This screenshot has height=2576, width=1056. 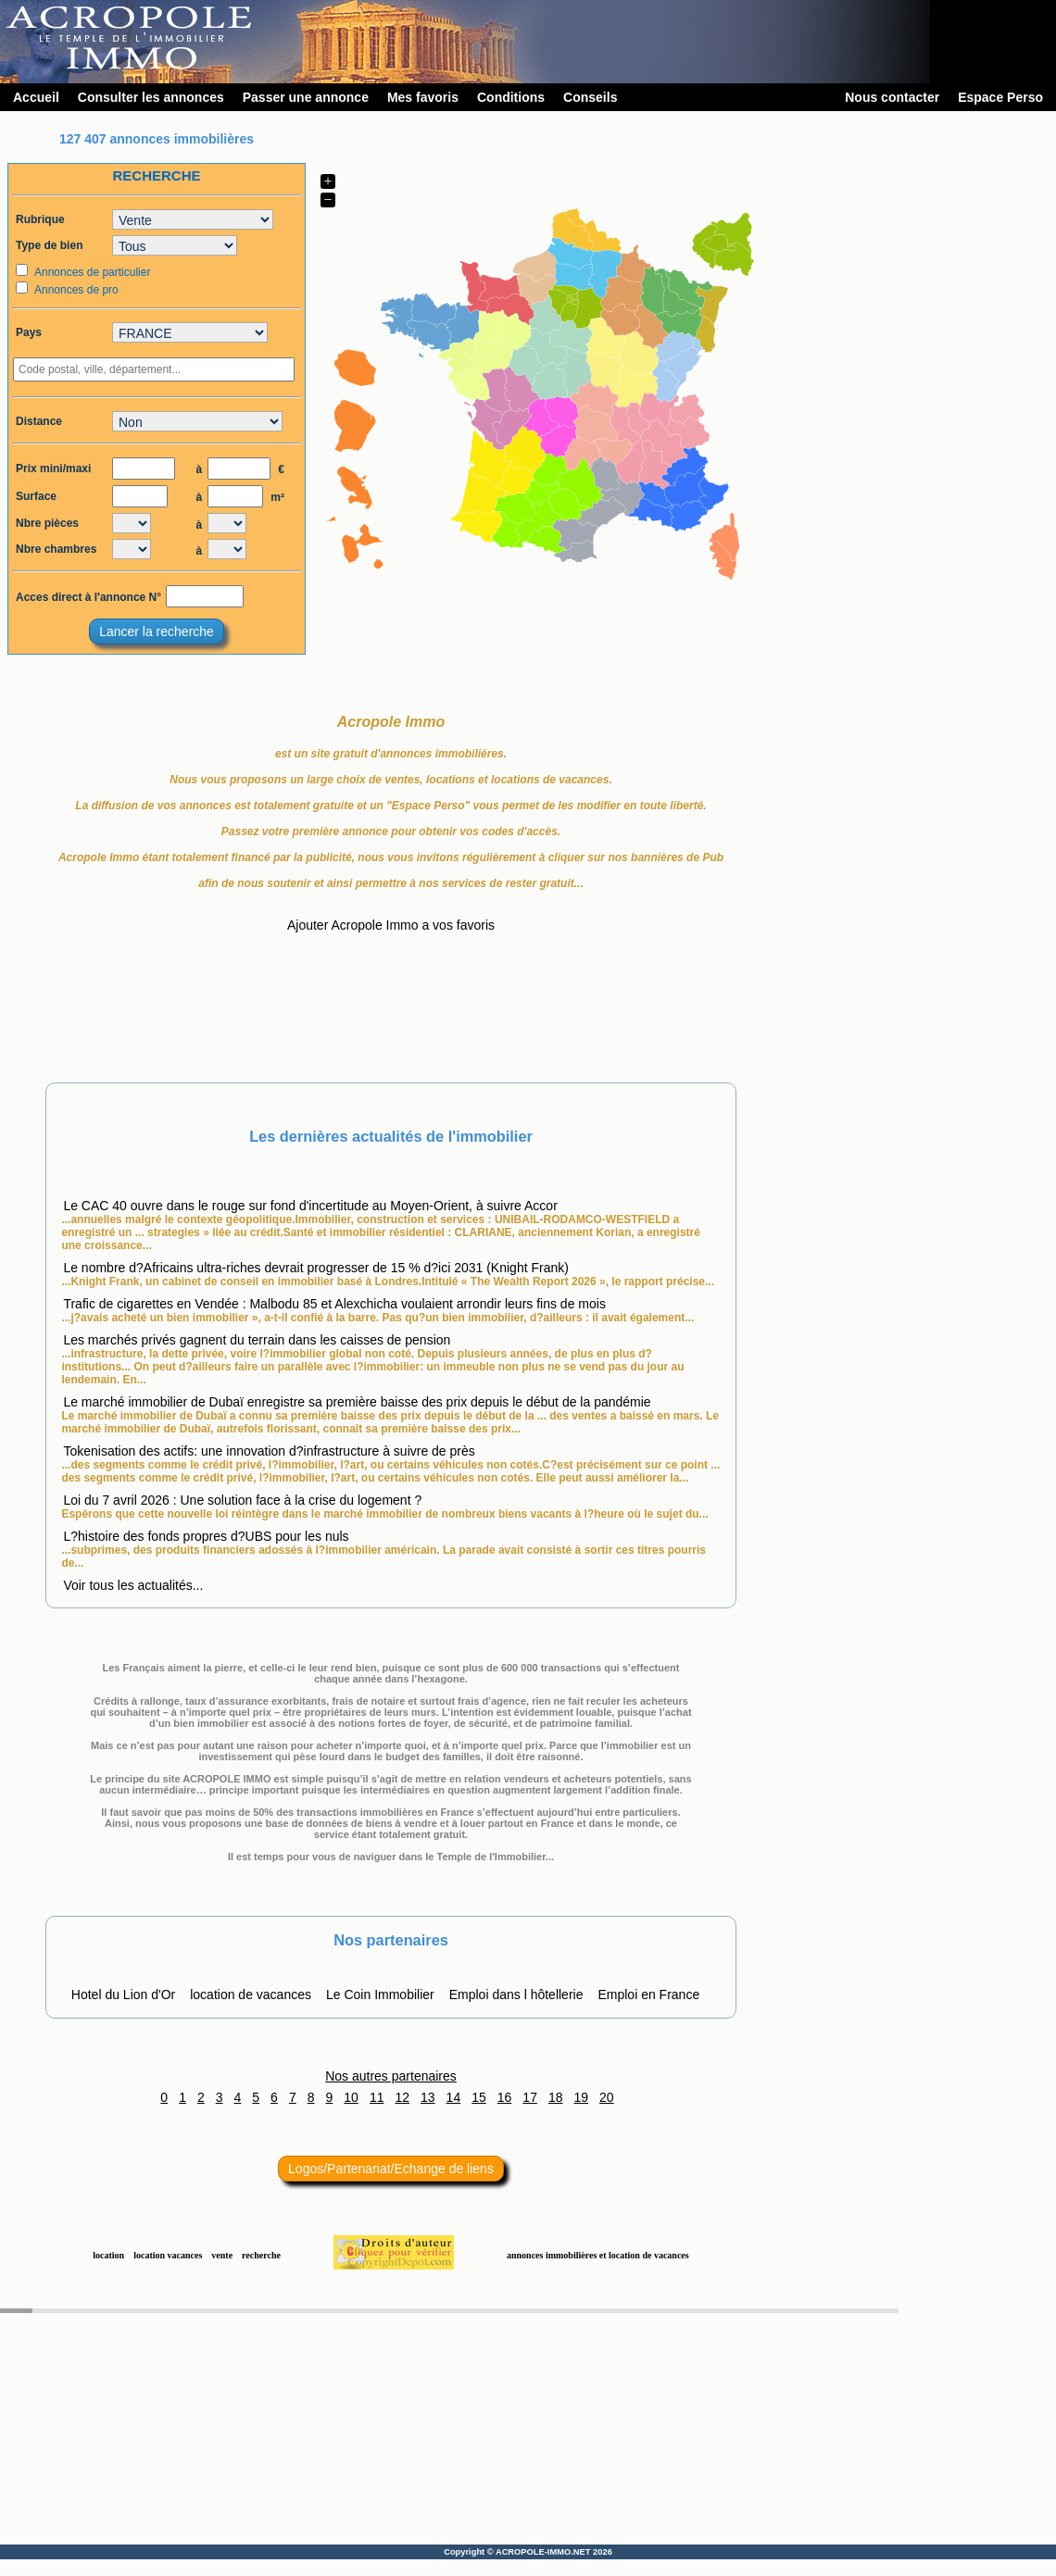 I want to click on Lancer la recherche, so click(x=156, y=631).